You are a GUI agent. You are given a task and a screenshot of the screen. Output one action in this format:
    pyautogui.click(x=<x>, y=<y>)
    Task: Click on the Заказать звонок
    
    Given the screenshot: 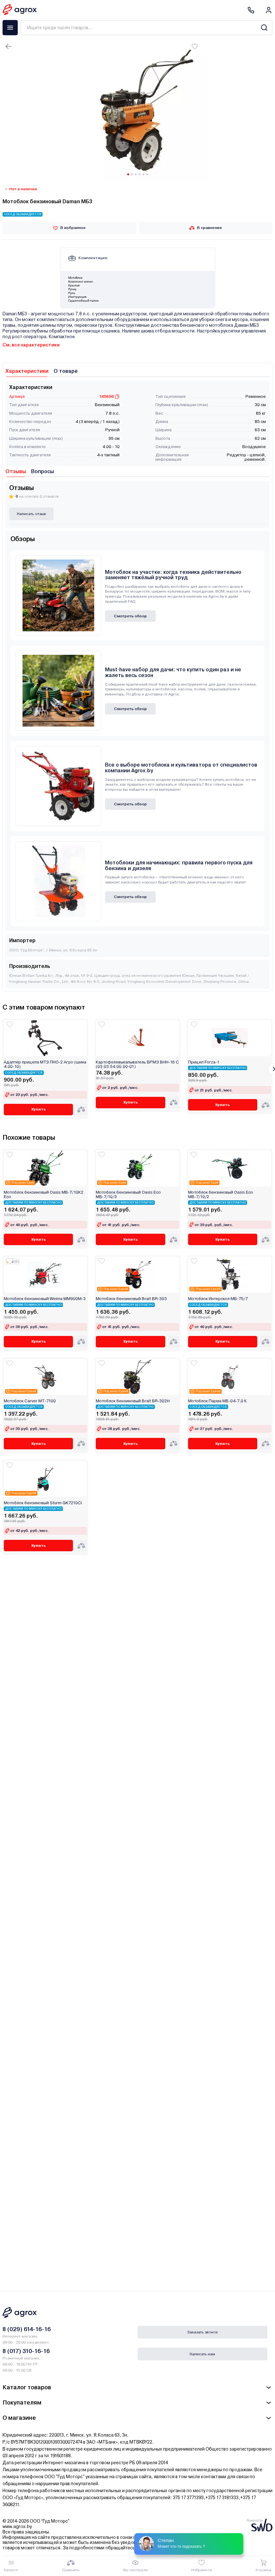 What is the action you would take?
    pyautogui.click(x=202, y=2332)
    